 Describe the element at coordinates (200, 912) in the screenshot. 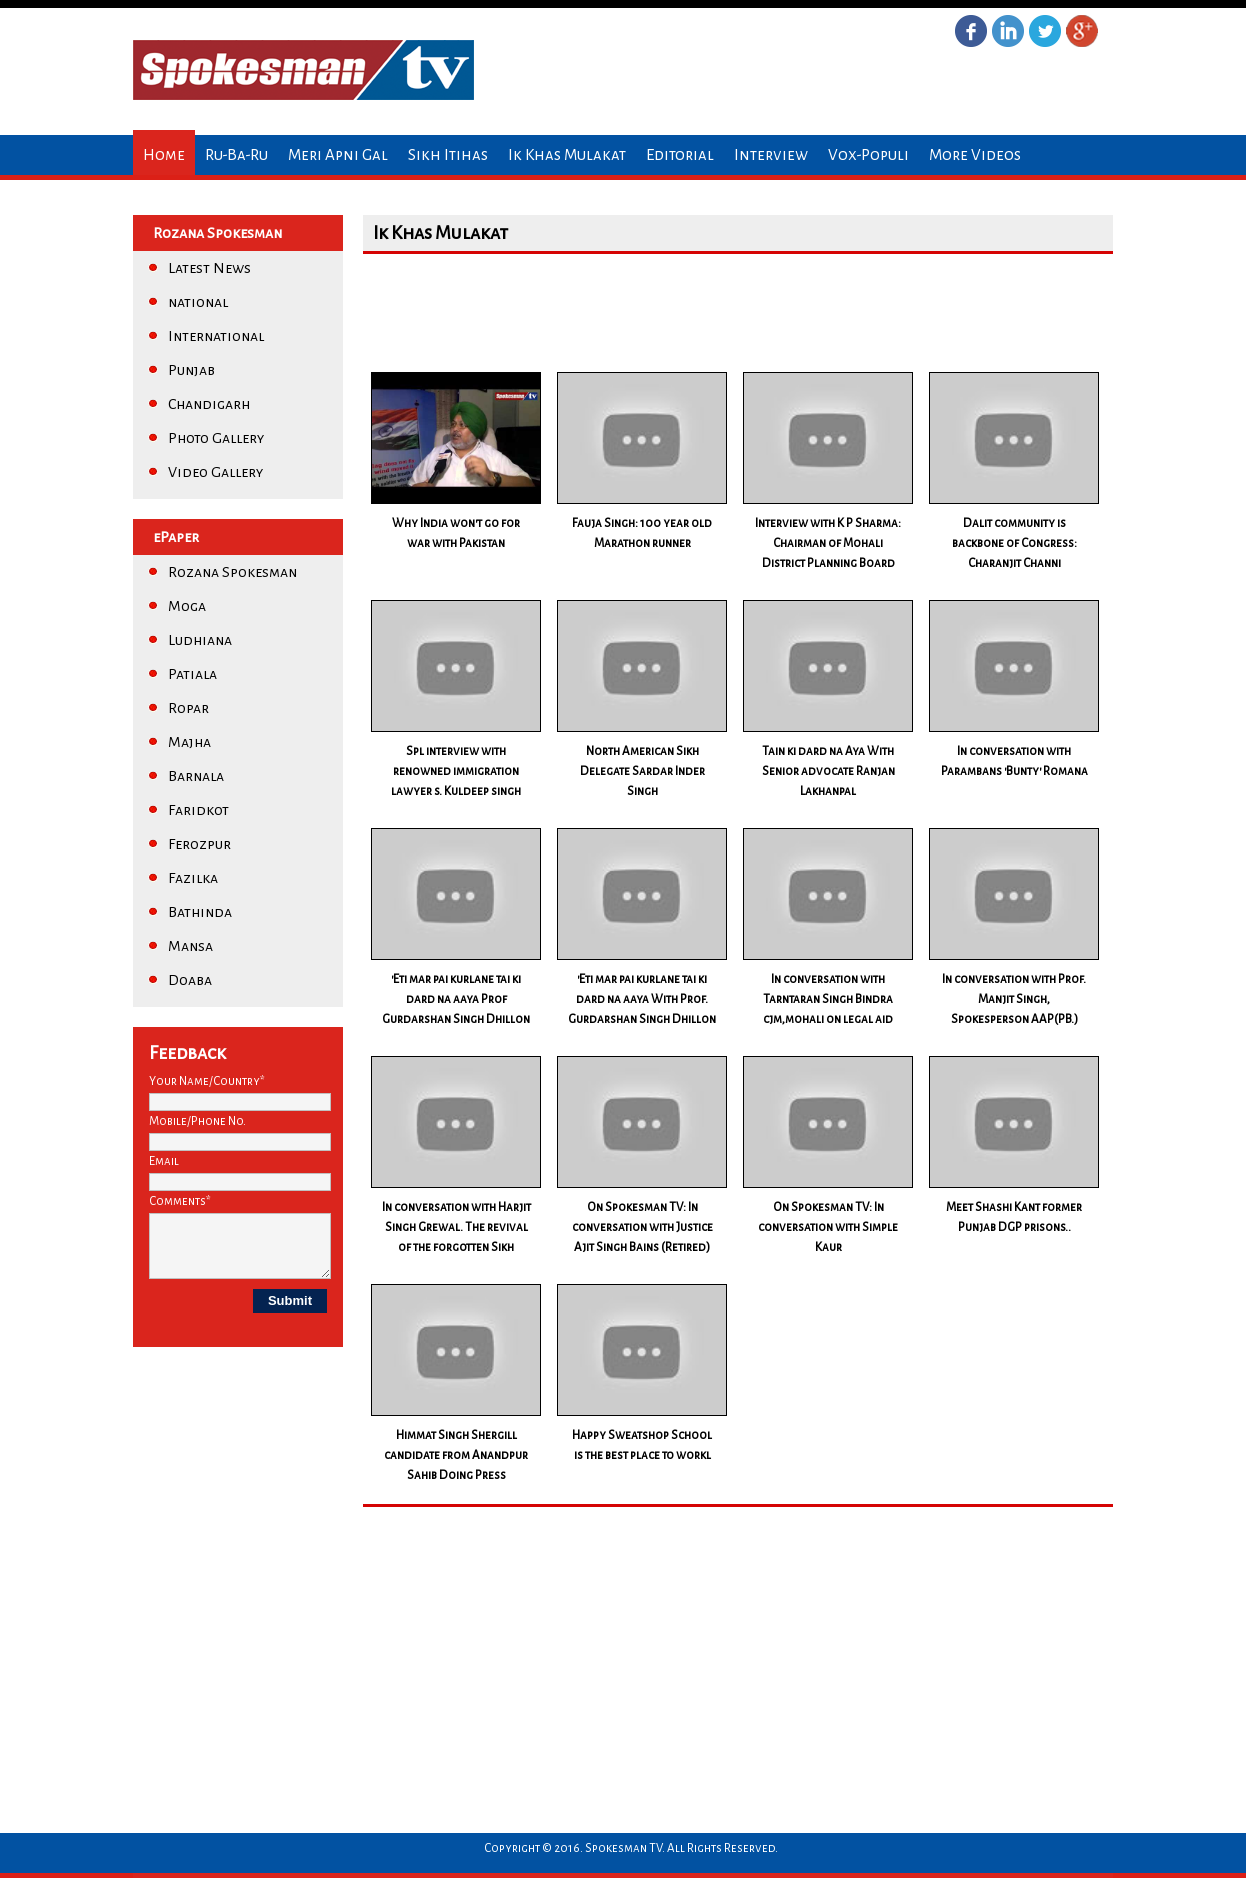

I see `Bathinda` at that location.